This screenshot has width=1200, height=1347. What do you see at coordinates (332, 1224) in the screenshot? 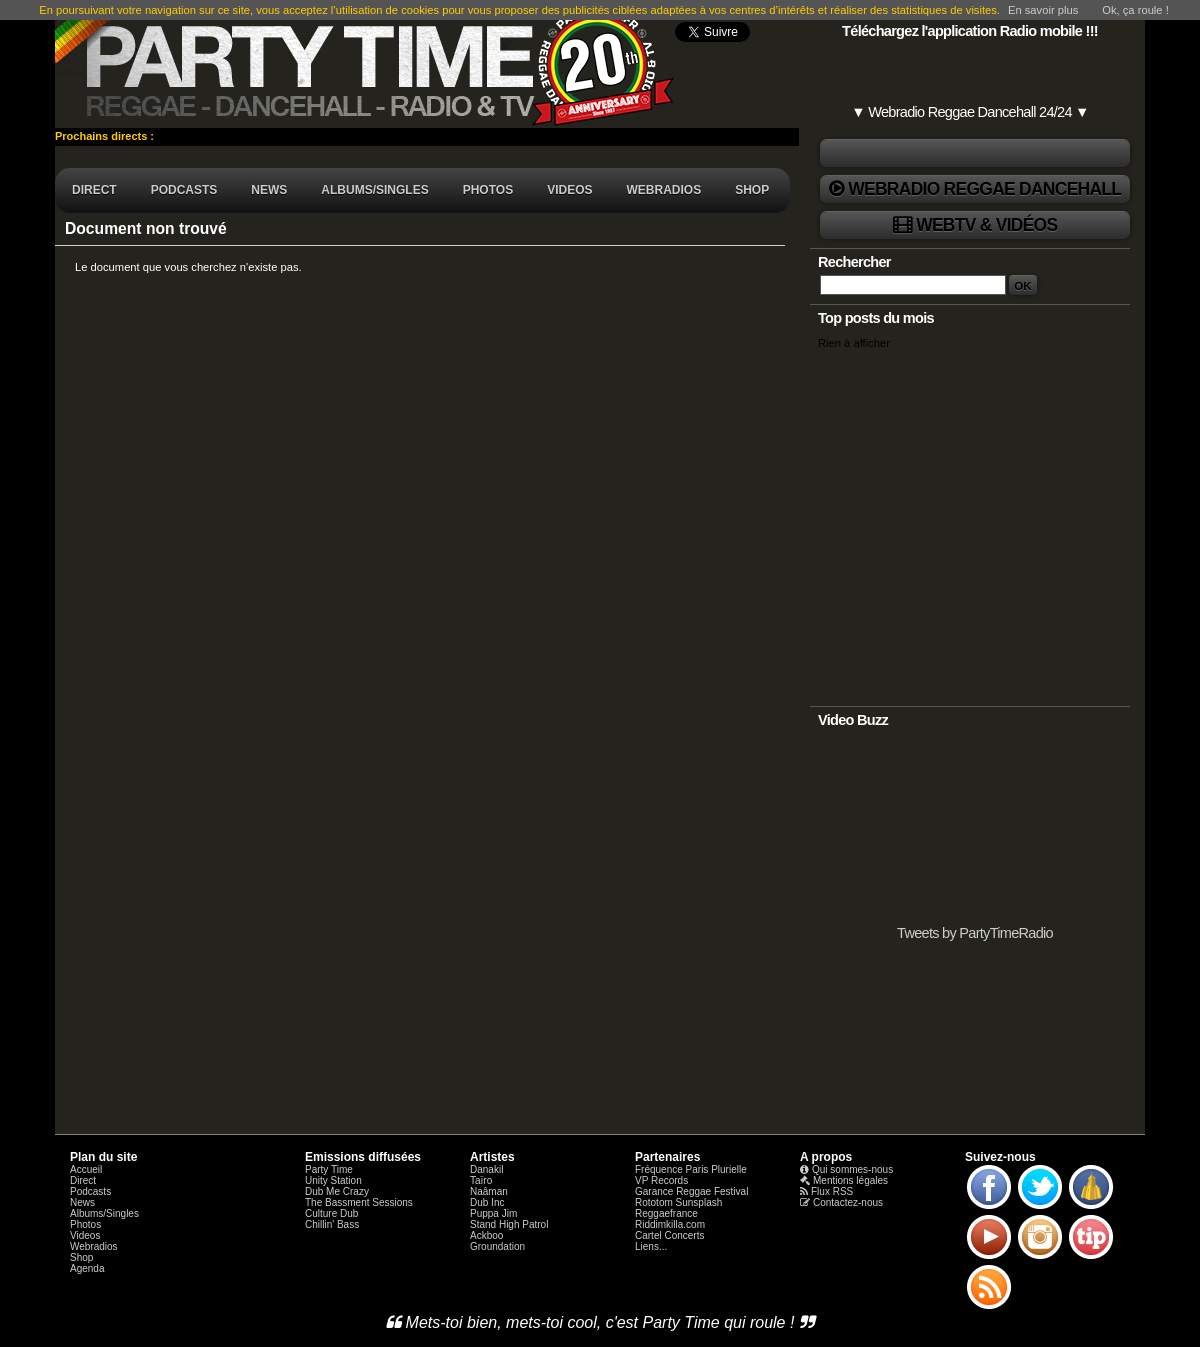
I see `Chillin' Bass` at bounding box center [332, 1224].